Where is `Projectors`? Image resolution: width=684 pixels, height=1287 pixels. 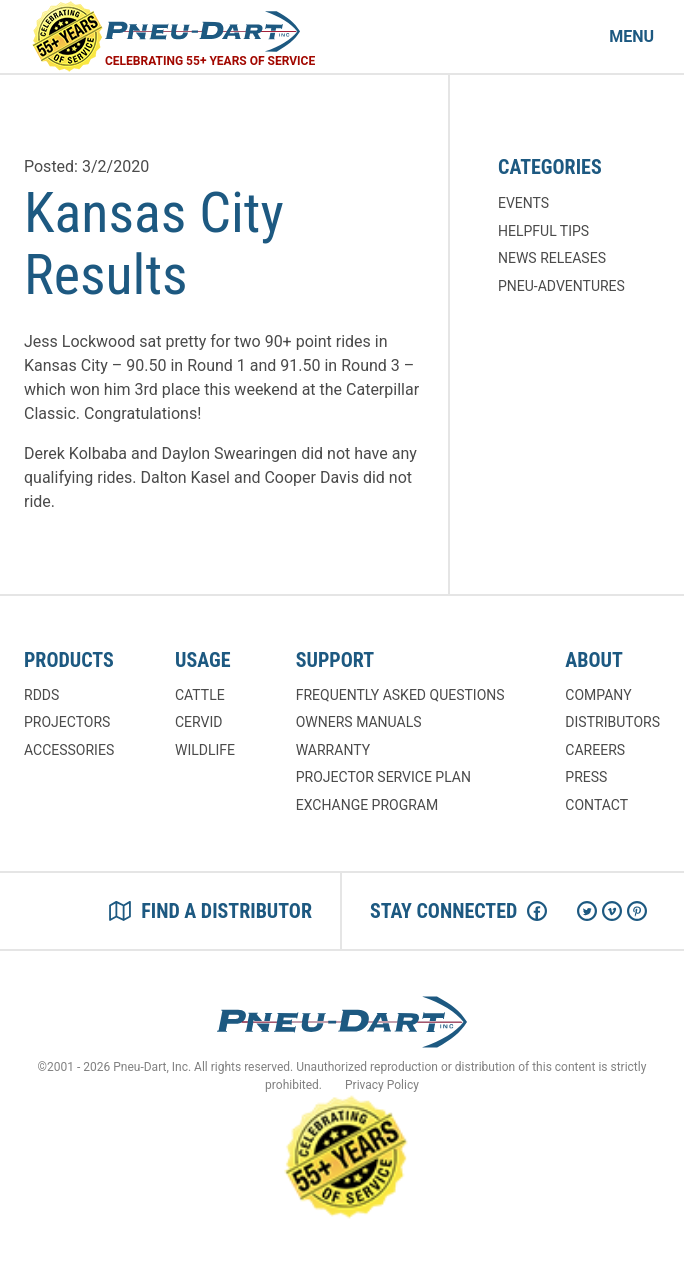
Projectors is located at coordinates (67, 722).